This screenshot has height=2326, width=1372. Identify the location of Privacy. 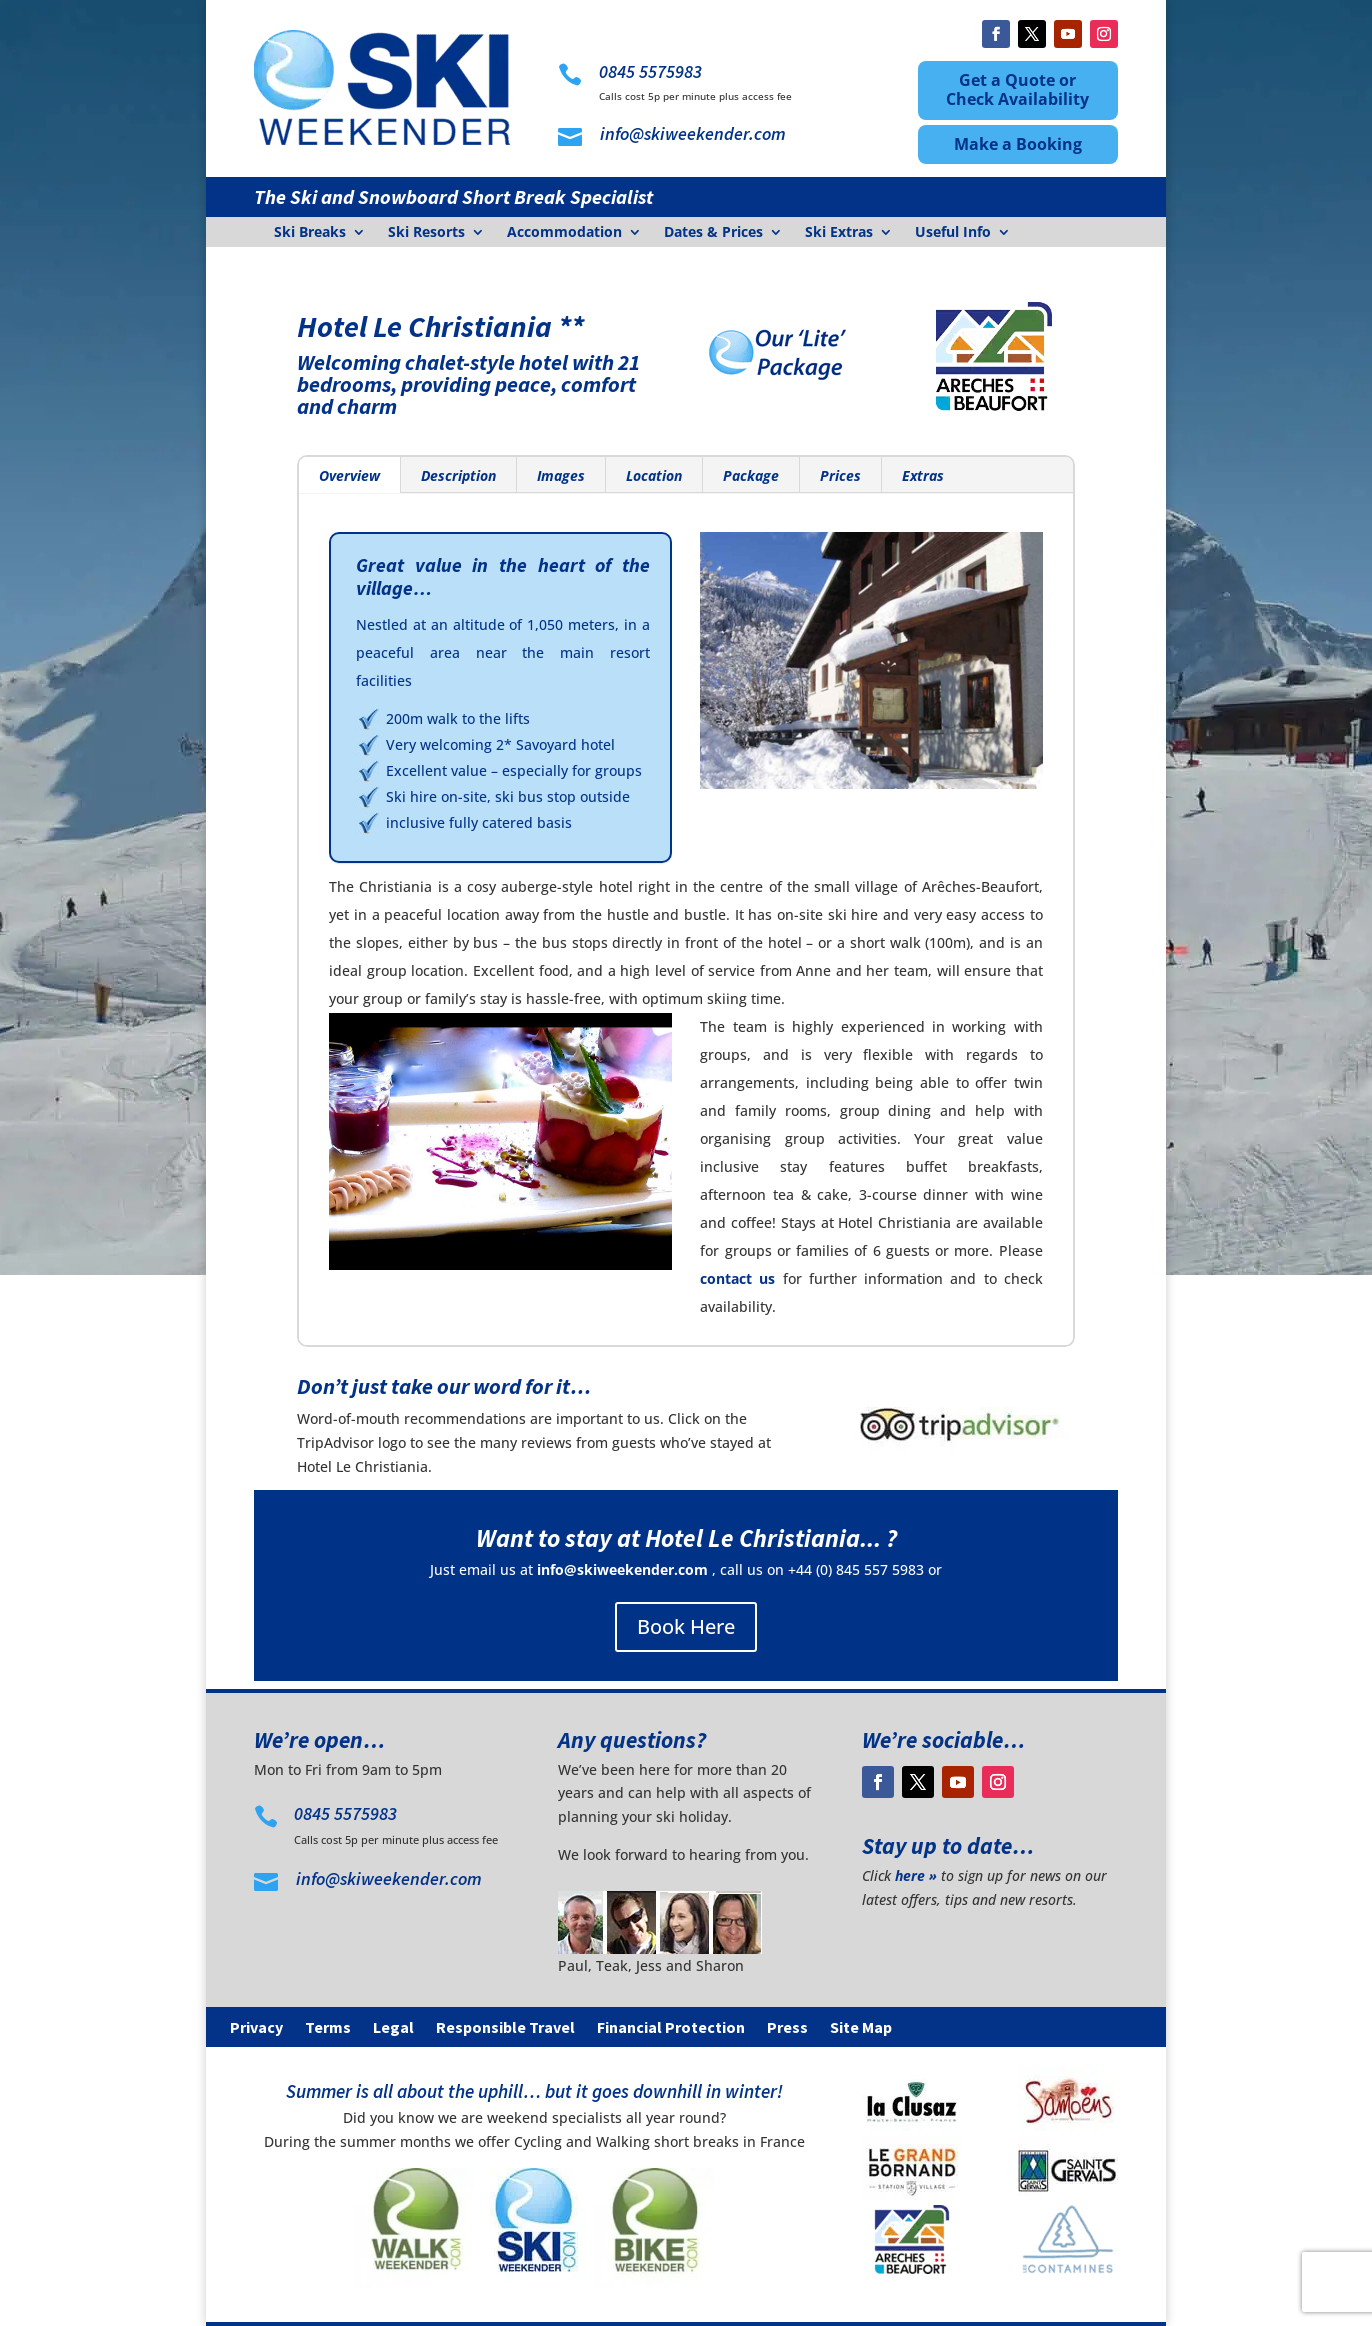
(256, 2028).